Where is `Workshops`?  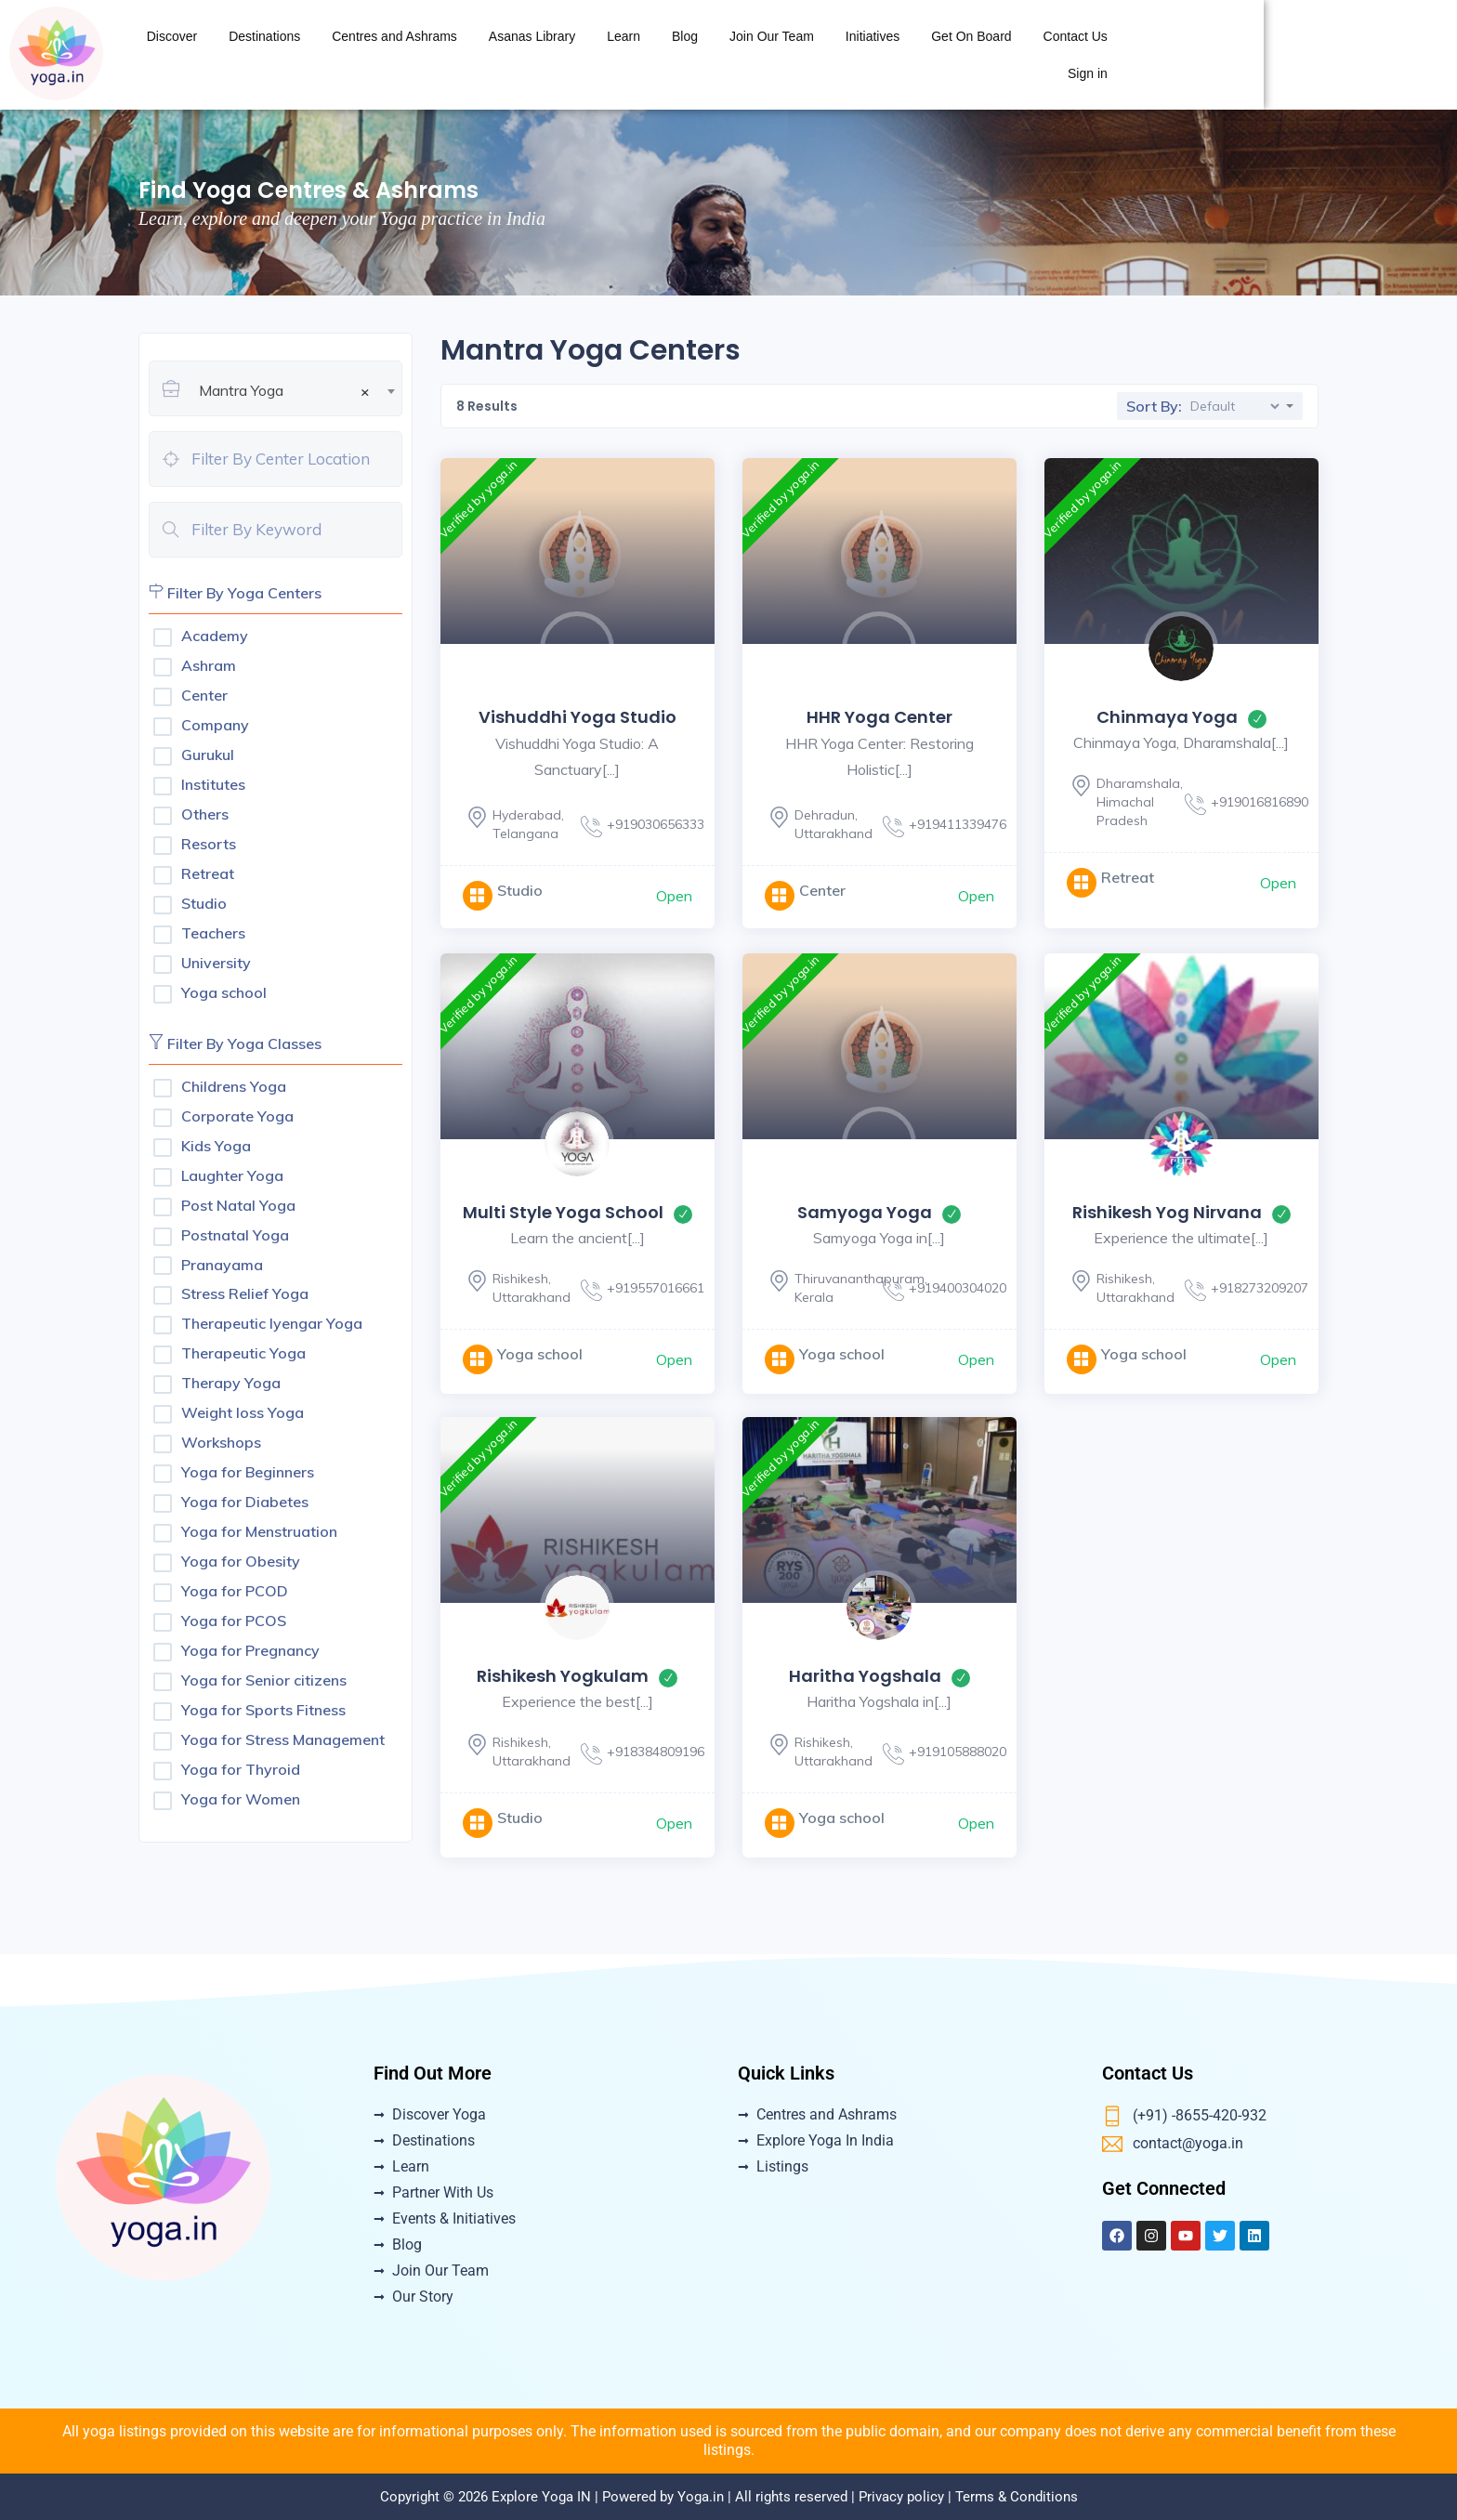
Workshops is located at coordinates (221, 1442).